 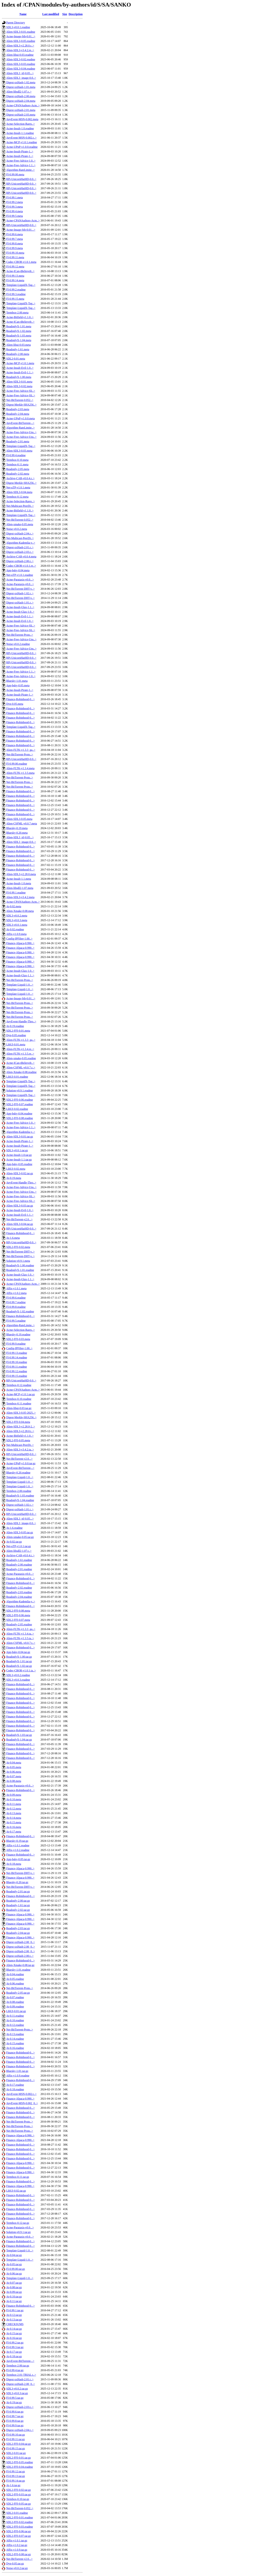 What do you see at coordinates (18, 1615) in the screenshot?
I see `SDL2-FFI-0.06.meta` at bounding box center [18, 1615].